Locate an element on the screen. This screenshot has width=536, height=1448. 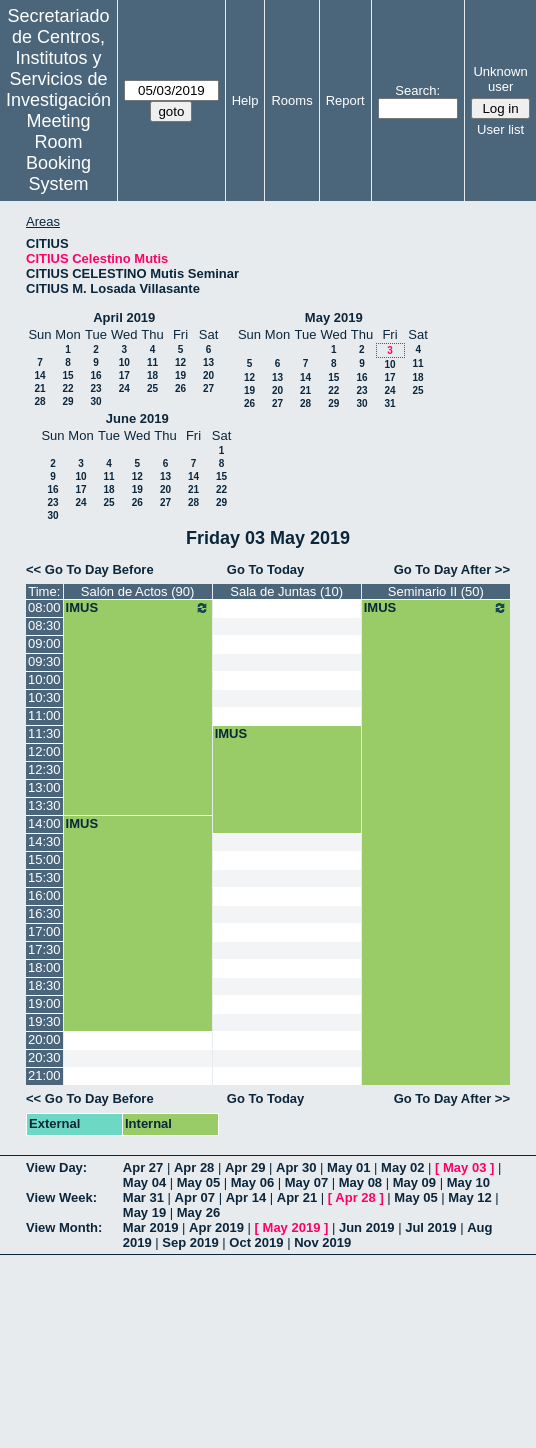
May 01 is located at coordinates (348, 1167).